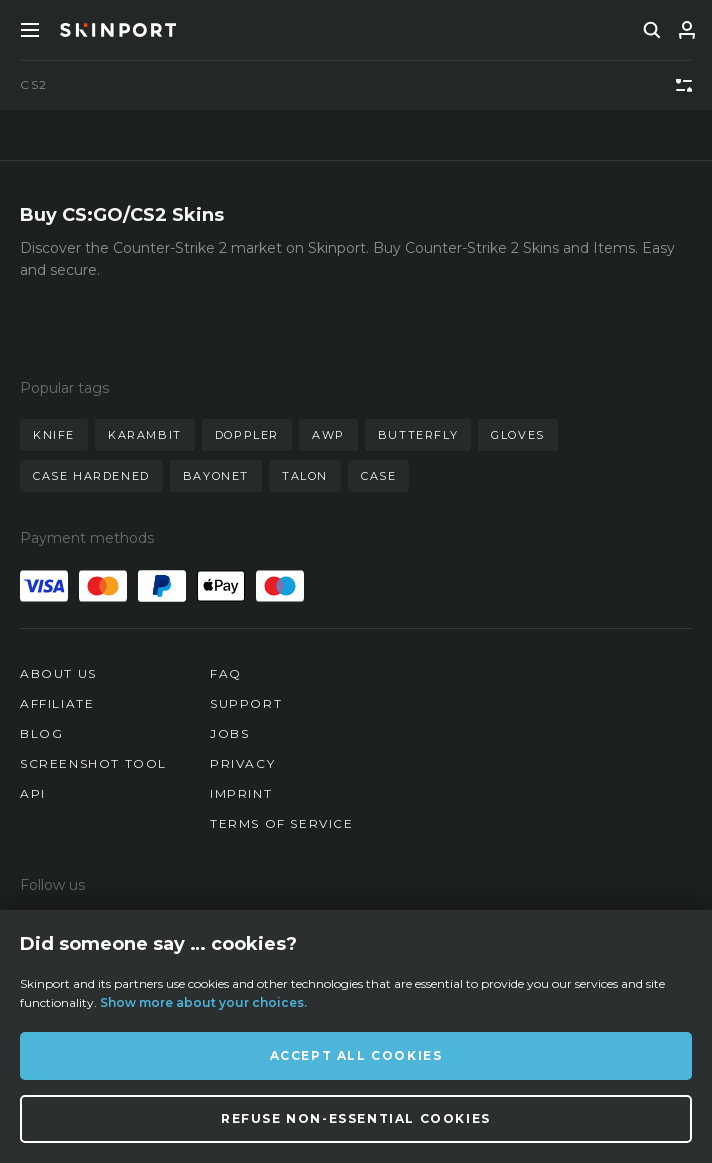 The image size is (712, 1163). I want to click on Imprint, so click(241, 793).